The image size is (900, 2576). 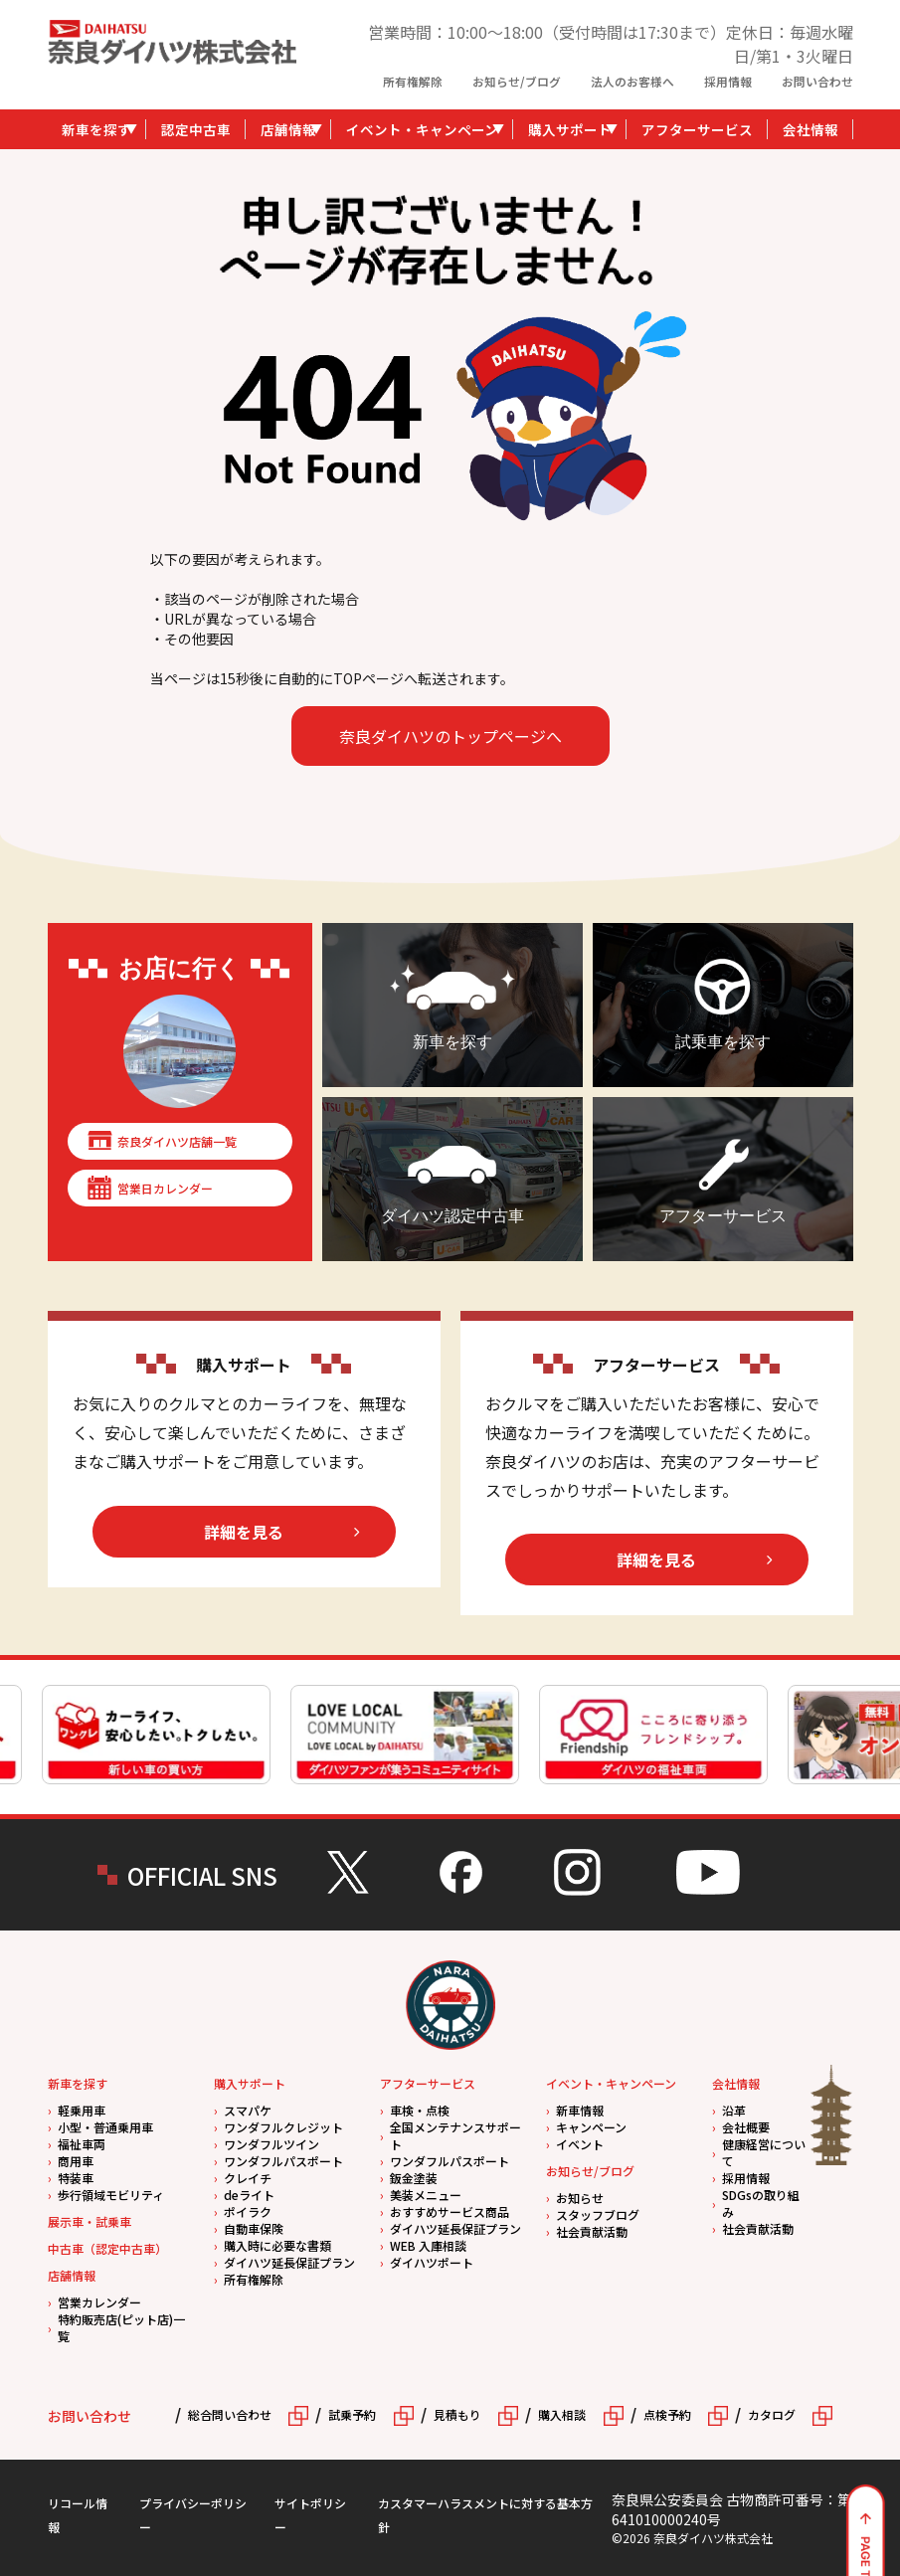 What do you see at coordinates (352, 2414) in the screenshot?
I see `試乗予約` at bounding box center [352, 2414].